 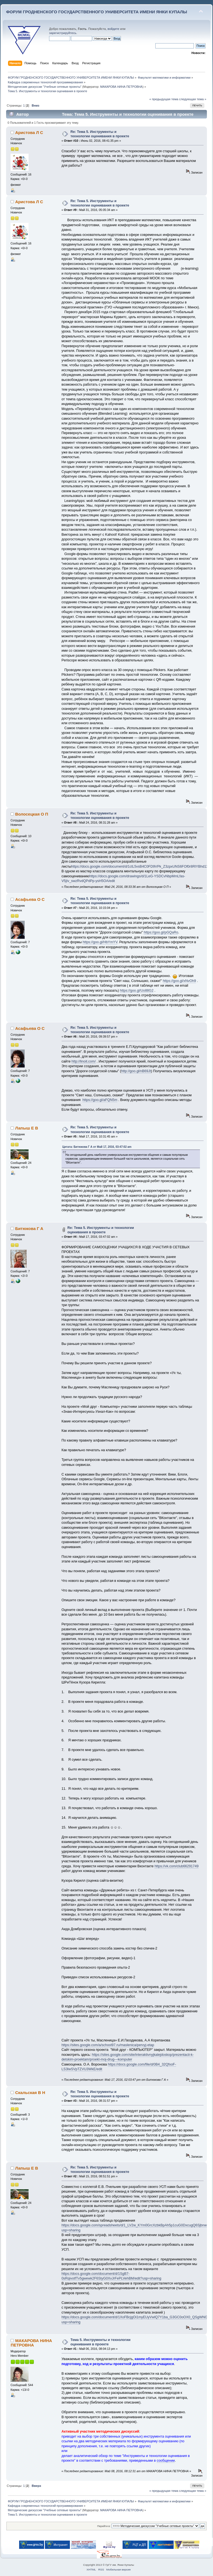 What do you see at coordinates (163, 99) in the screenshot?
I see `« предыдущая тема` at bounding box center [163, 99].